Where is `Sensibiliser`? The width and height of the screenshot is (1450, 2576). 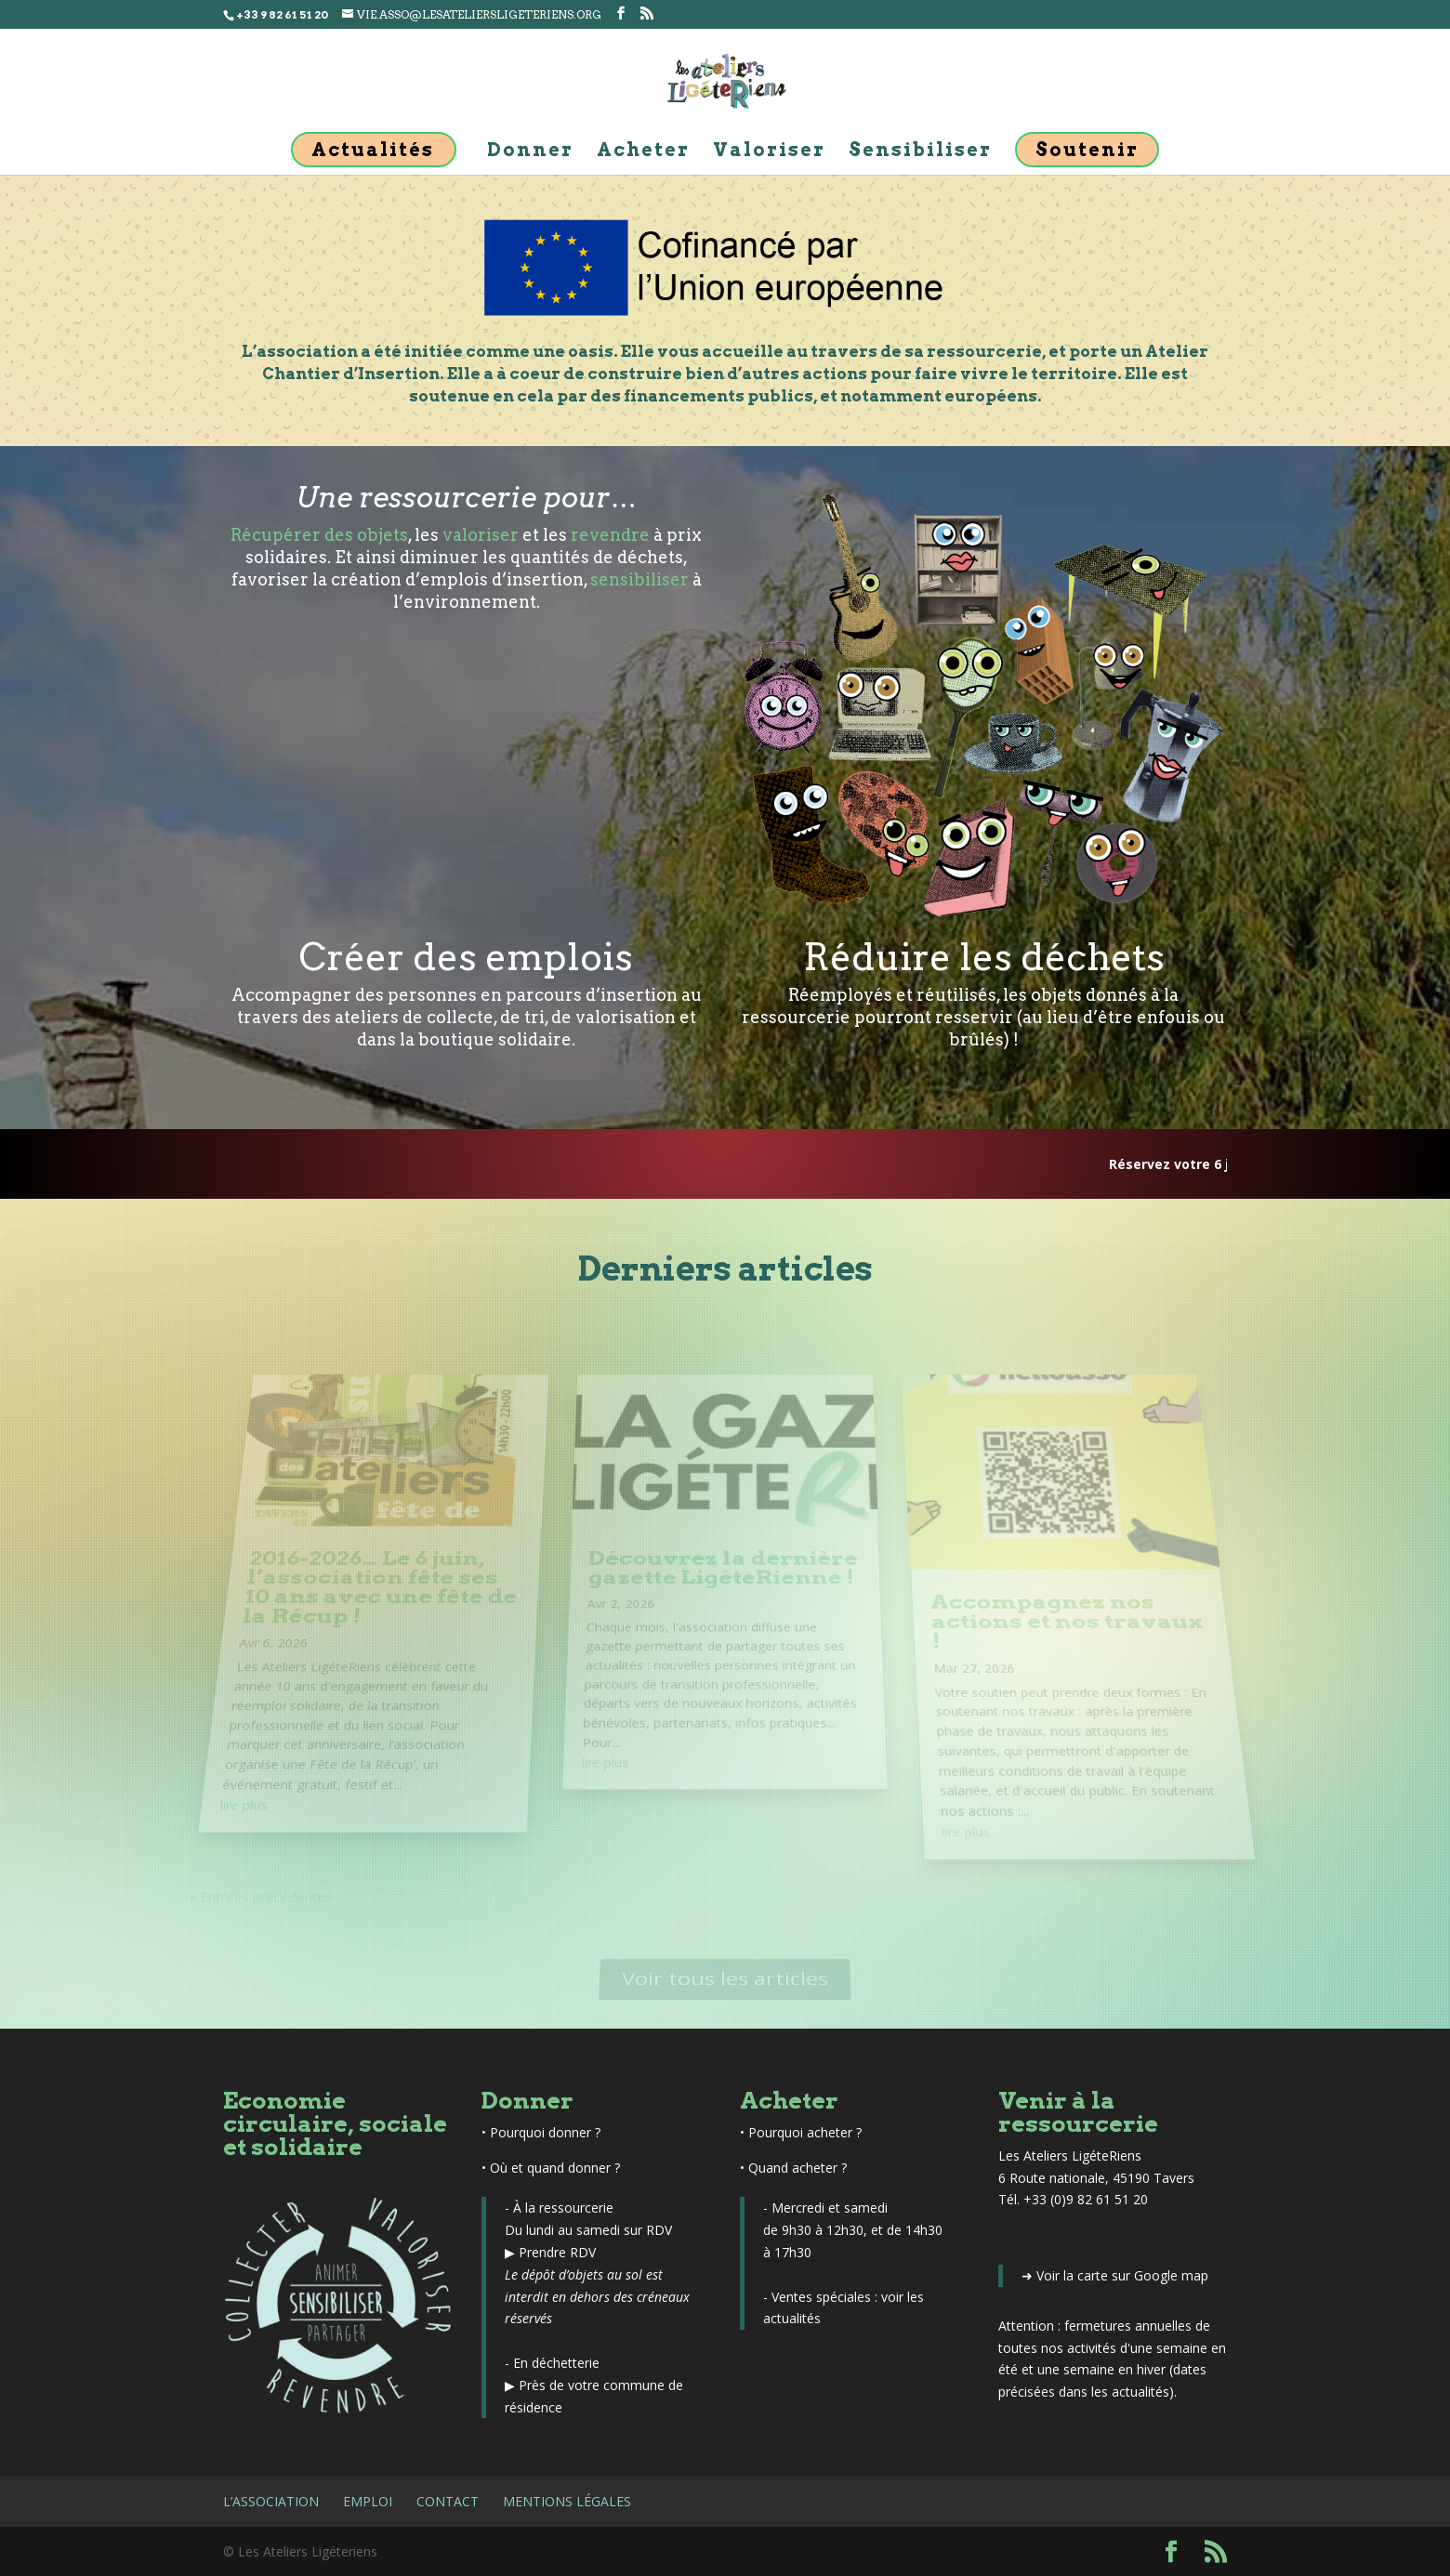
Sensibiliser is located at coordinates (920, 152).